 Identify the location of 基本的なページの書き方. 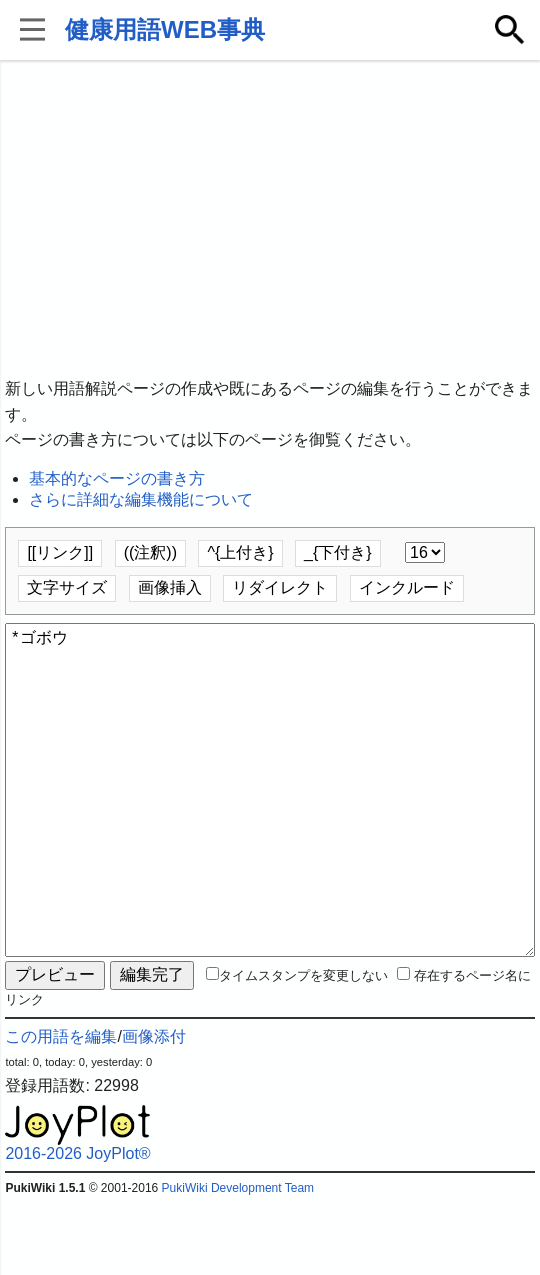
(117, 478).